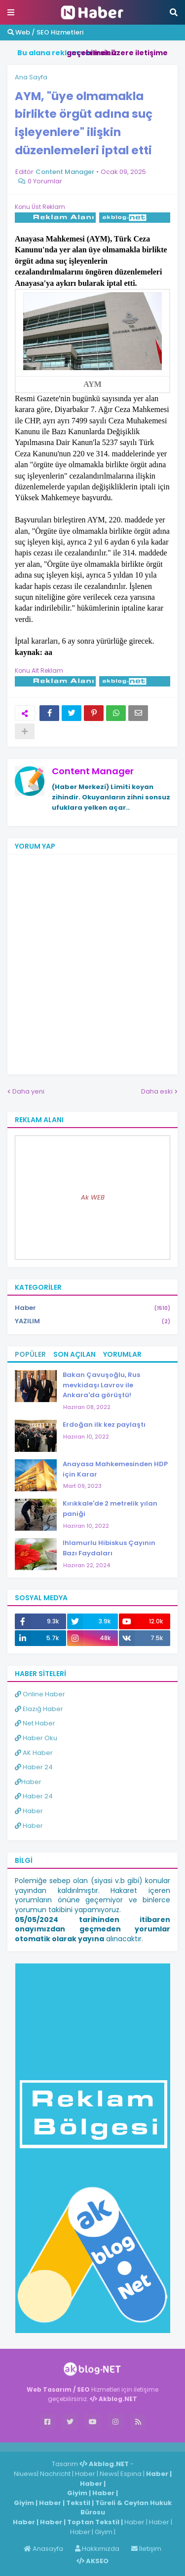  What do you see at coordinates (92, 1308) in the screenshot?
I see `Haber` at bounding box center [92, 1308].